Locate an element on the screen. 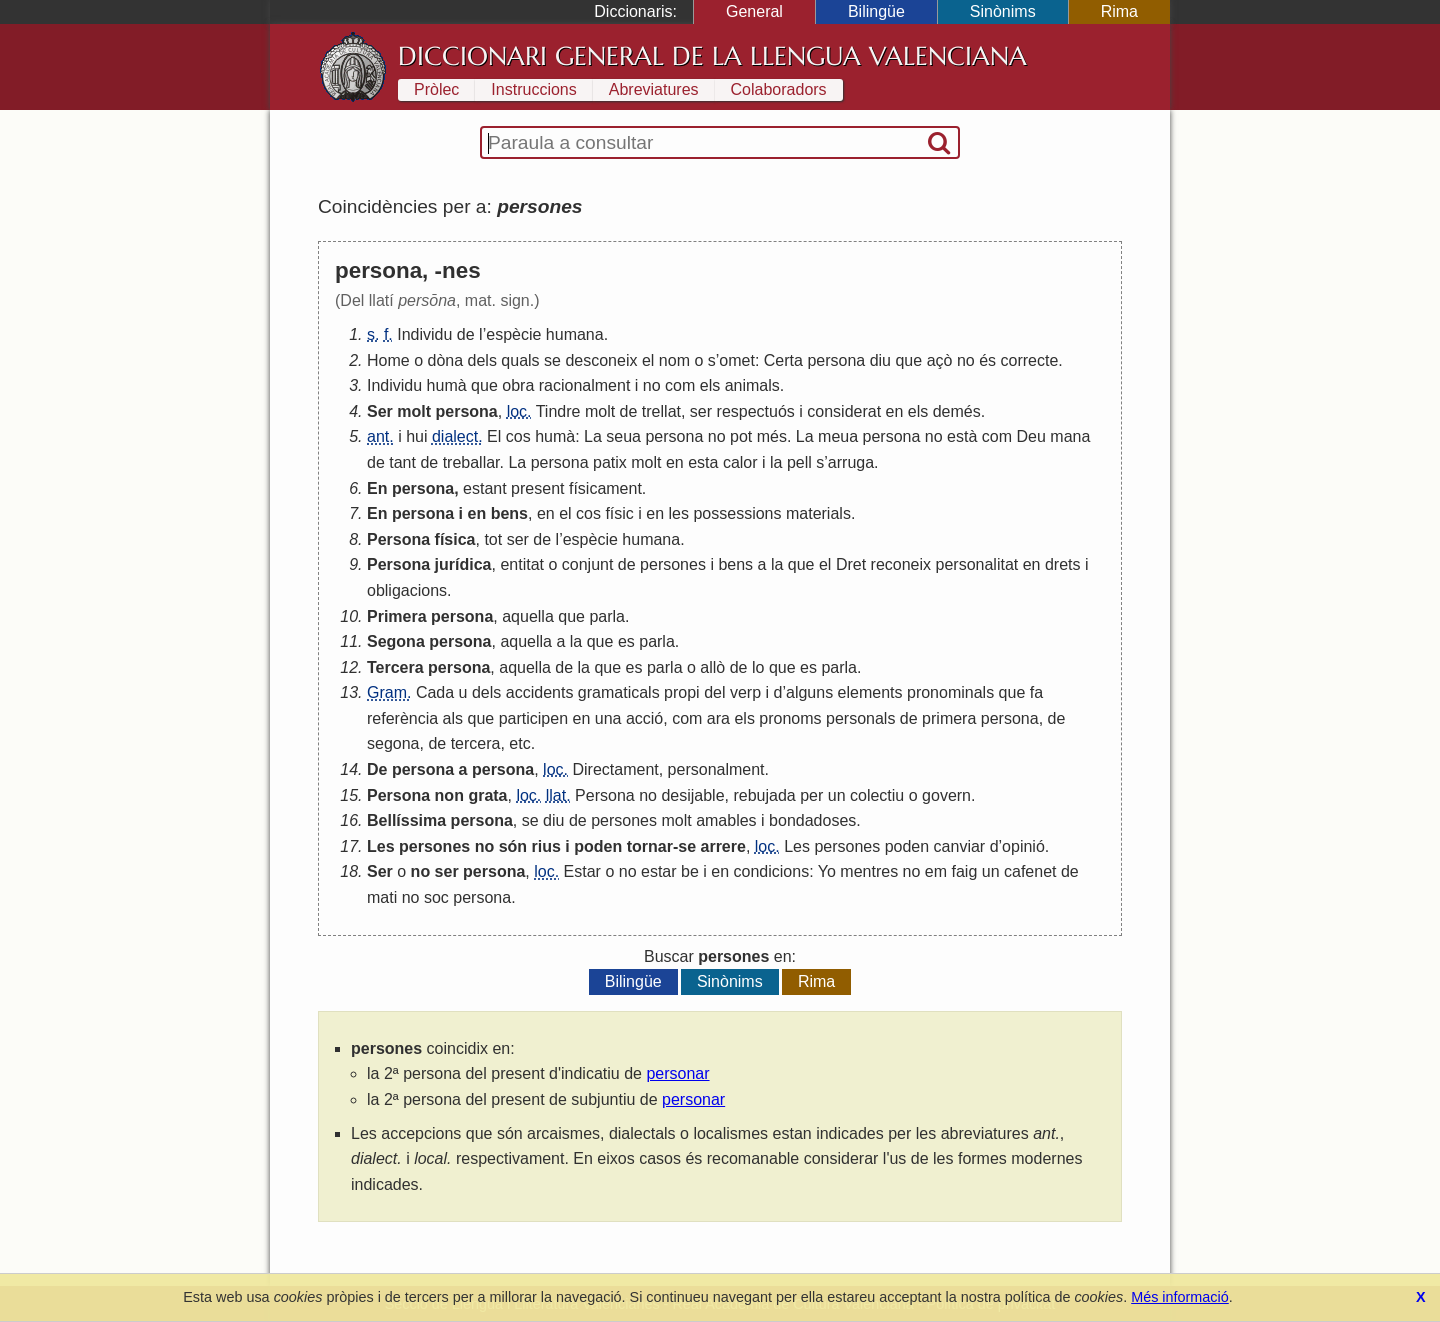  reconeix is located at coordinates (901, 564).